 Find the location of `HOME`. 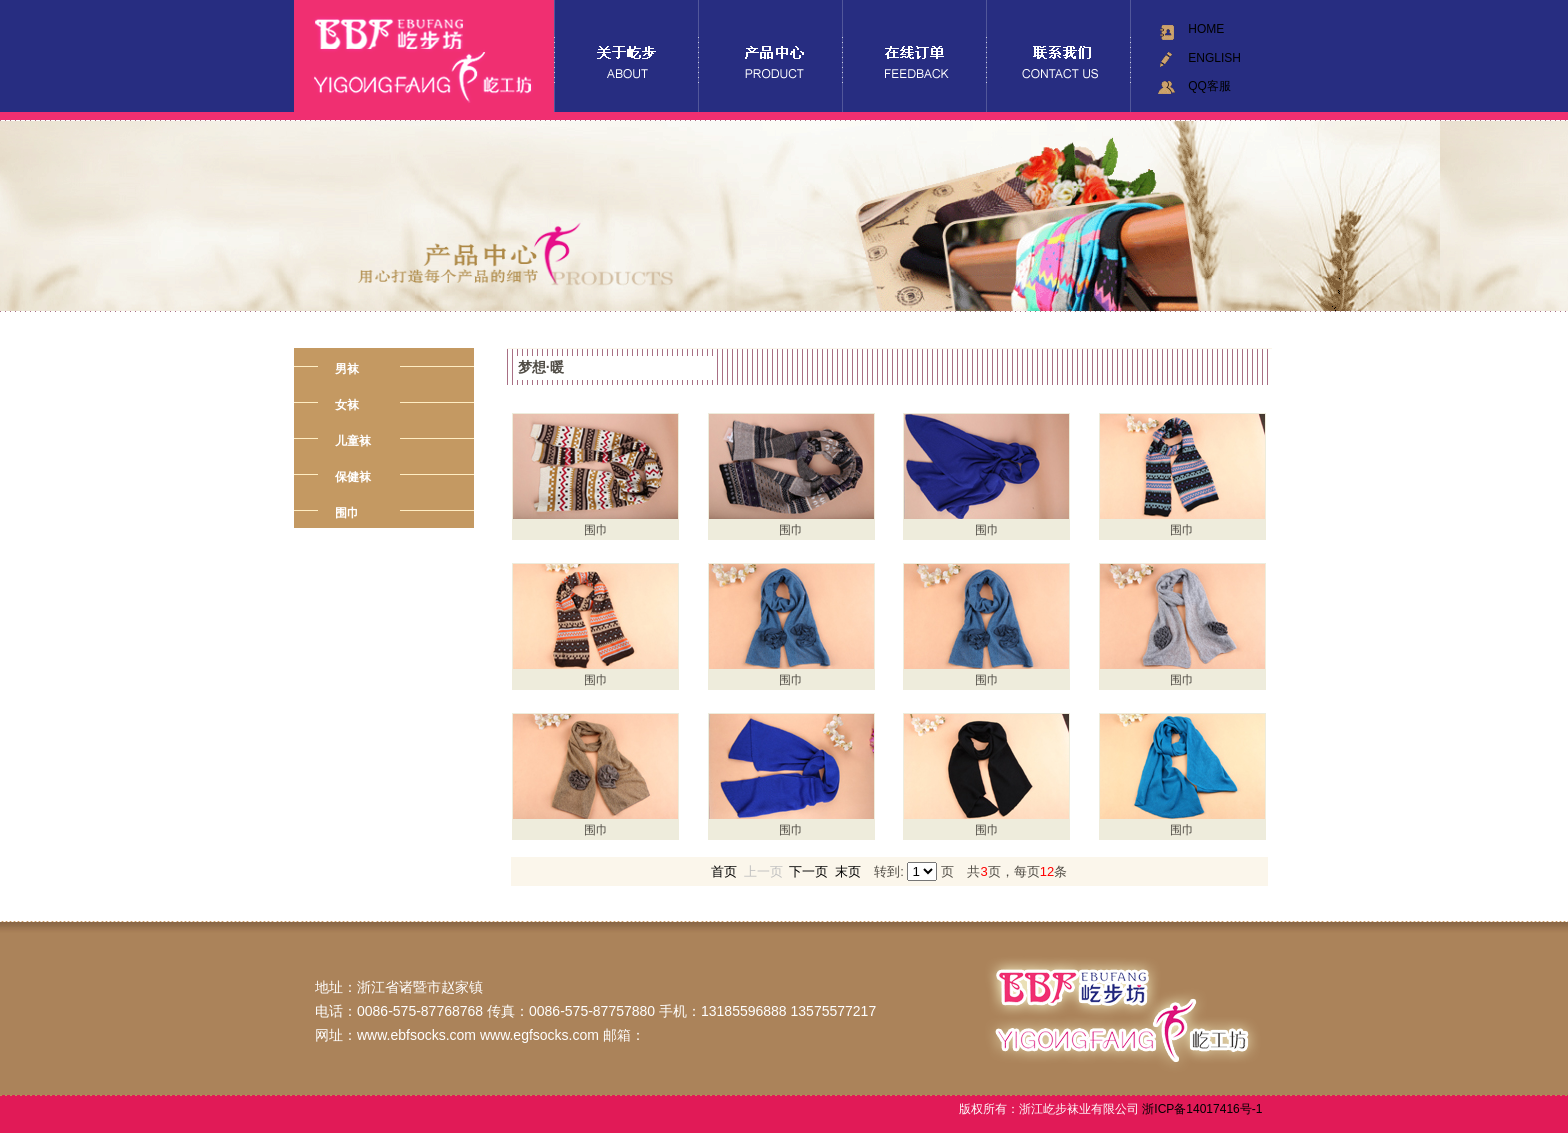

HOME is located at coordinates (1206, 29).